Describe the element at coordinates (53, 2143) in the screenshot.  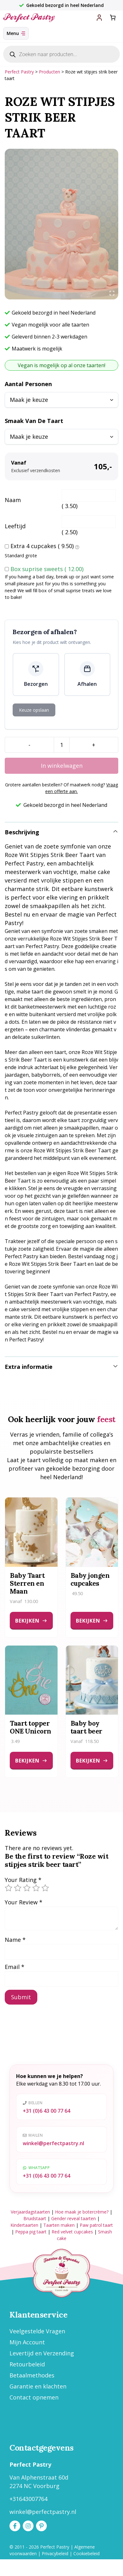
I see `winkel@perfectpastry.nl` at that location.